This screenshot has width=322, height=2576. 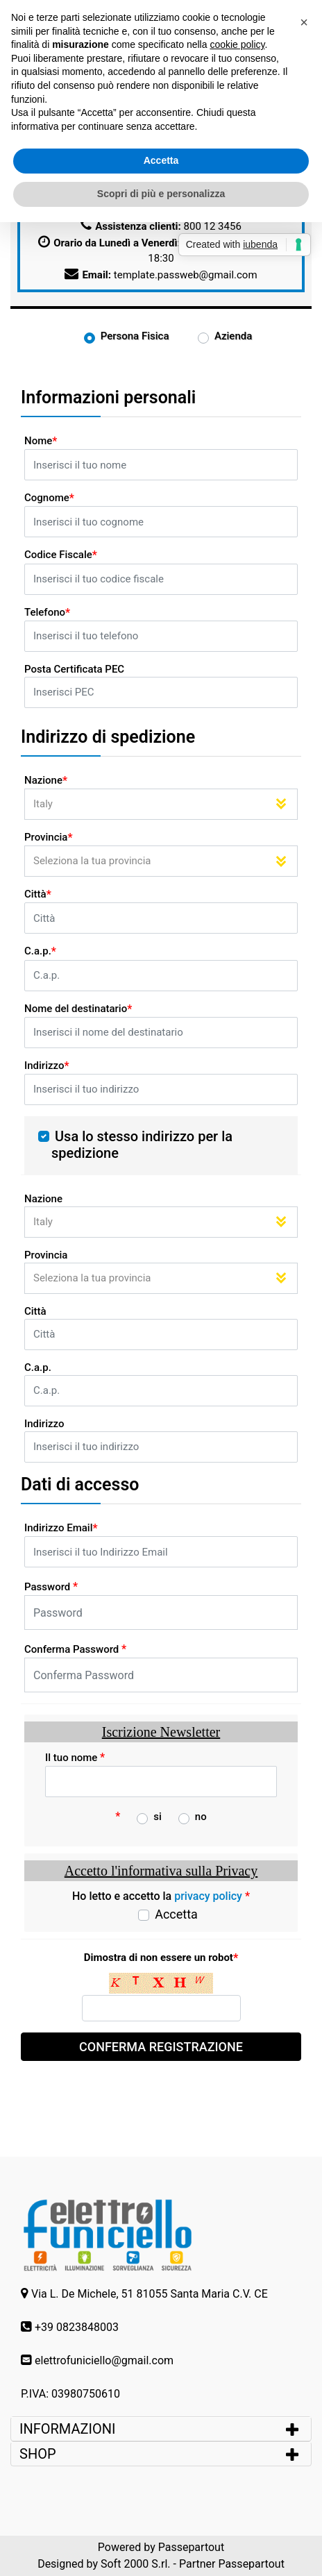 What do you see at coordinates (60, 555) in the screenshot?
I see `Codice Fiscale` at bounding box center [60, 555].